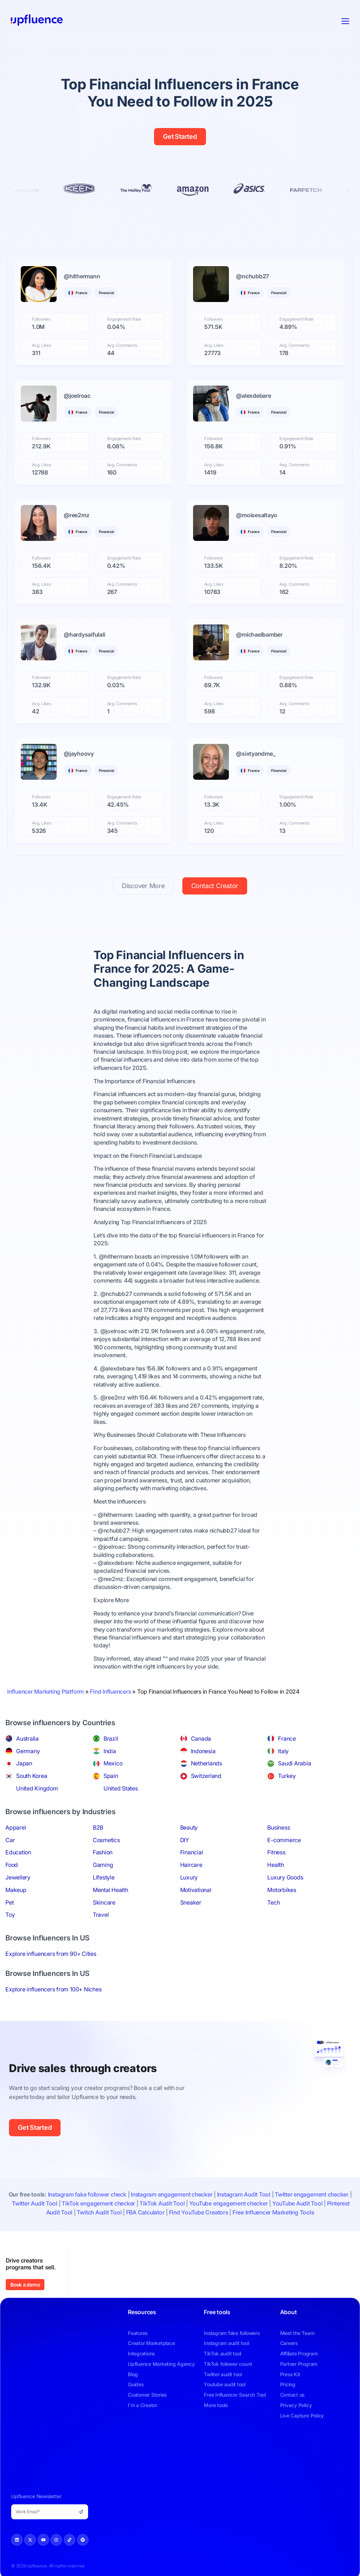 Image resolution: width=360 pixels, height=2576 pixels. I want to click on Skincare, so click(104, 1902).